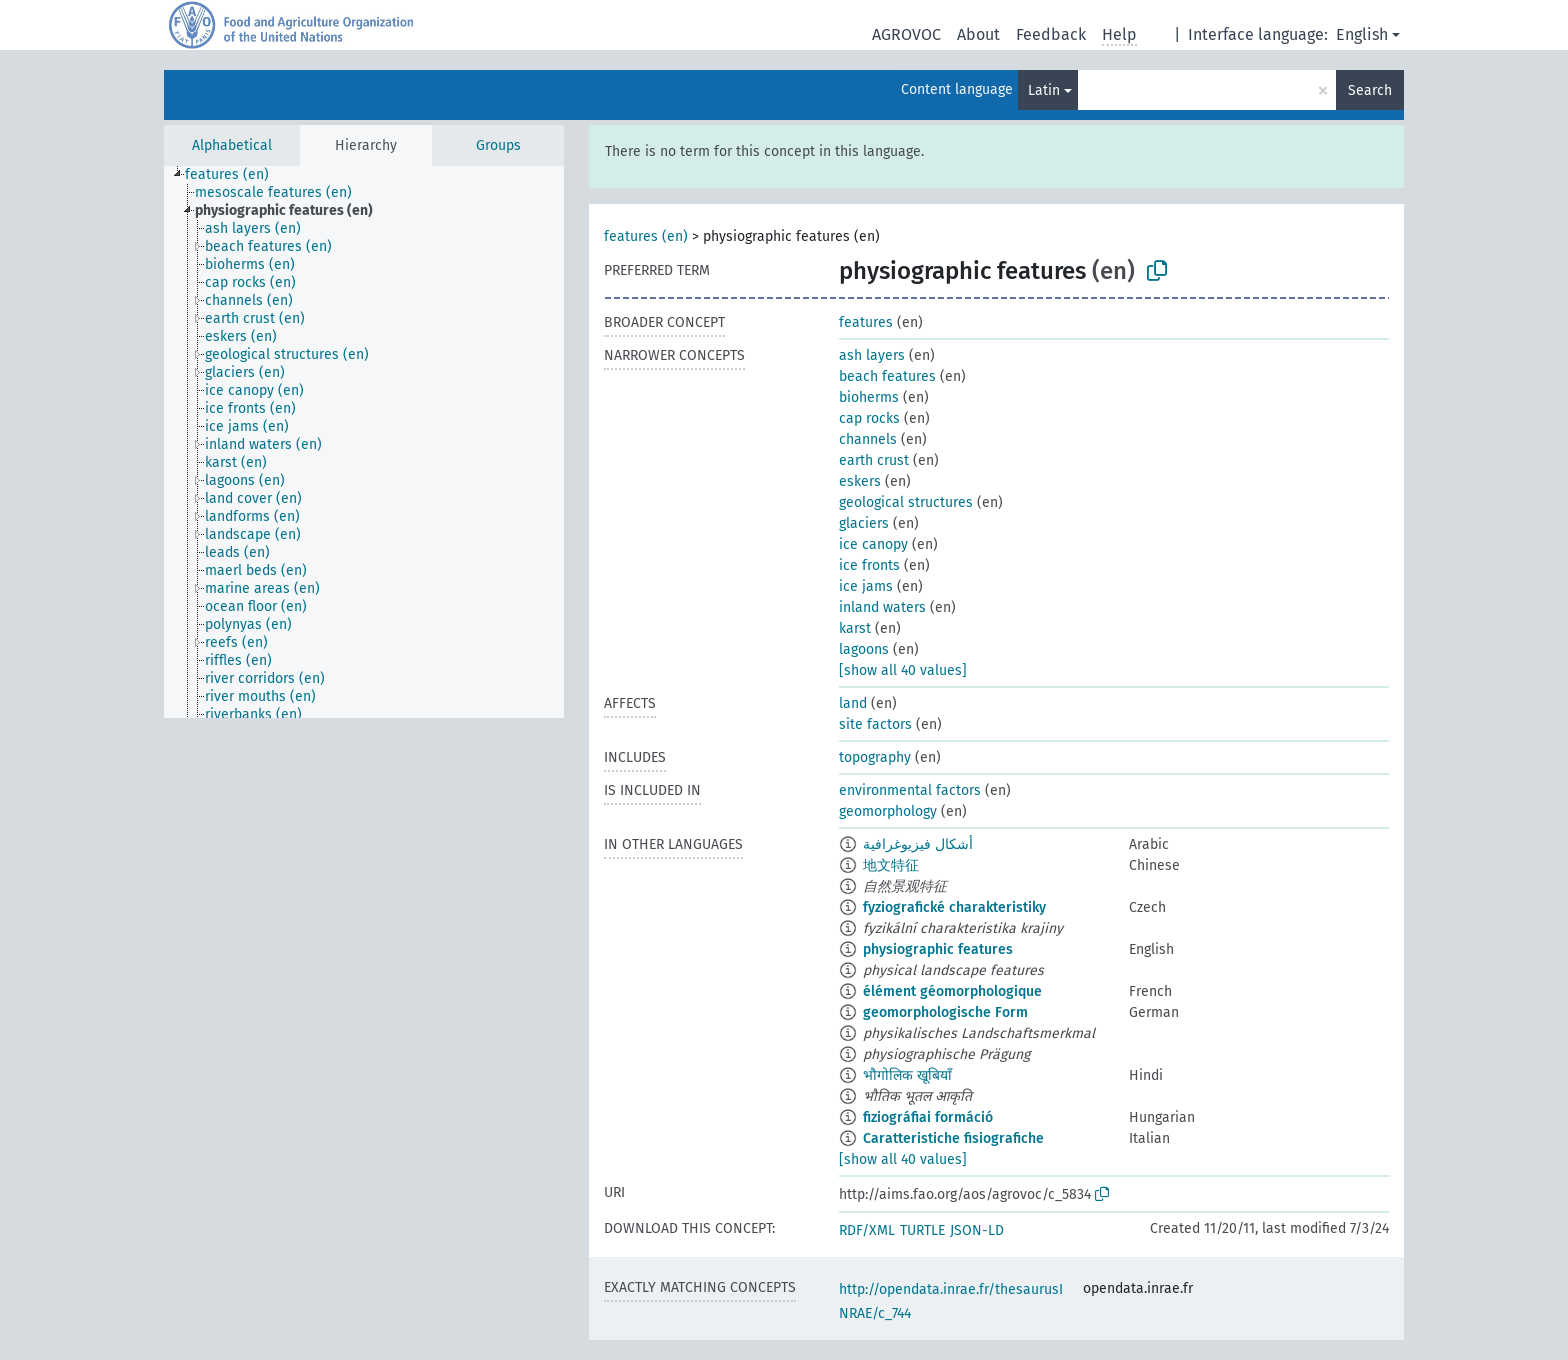 The image size is (1568, 1360). What do you see at coordinates (922, 1230) in the screenshot?
I see `TURTLE` at bounding box center [922, 1230].